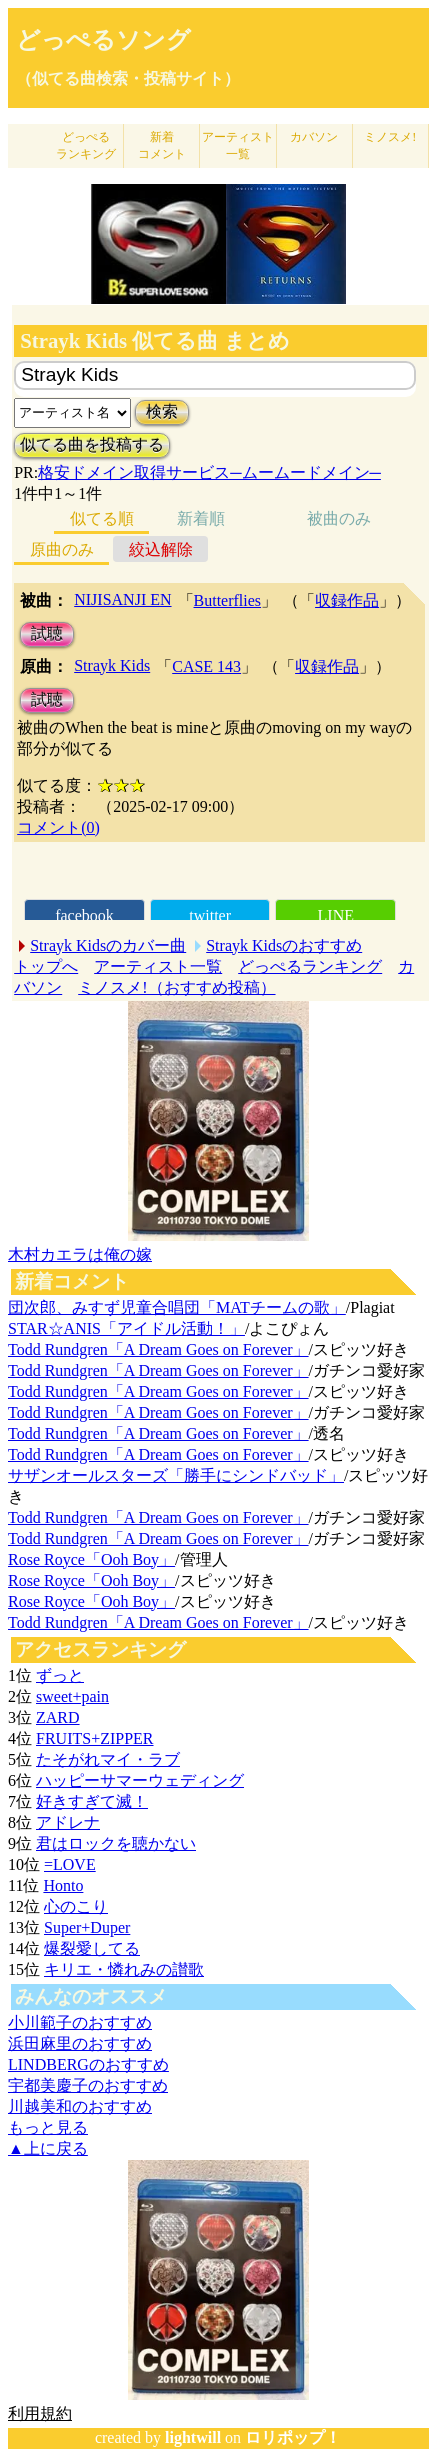 The image size is (437, 2457). What do you see at coordinates (228, 600) in the screenshot?
I see `Butterflies` at bounding box center [228, 600].